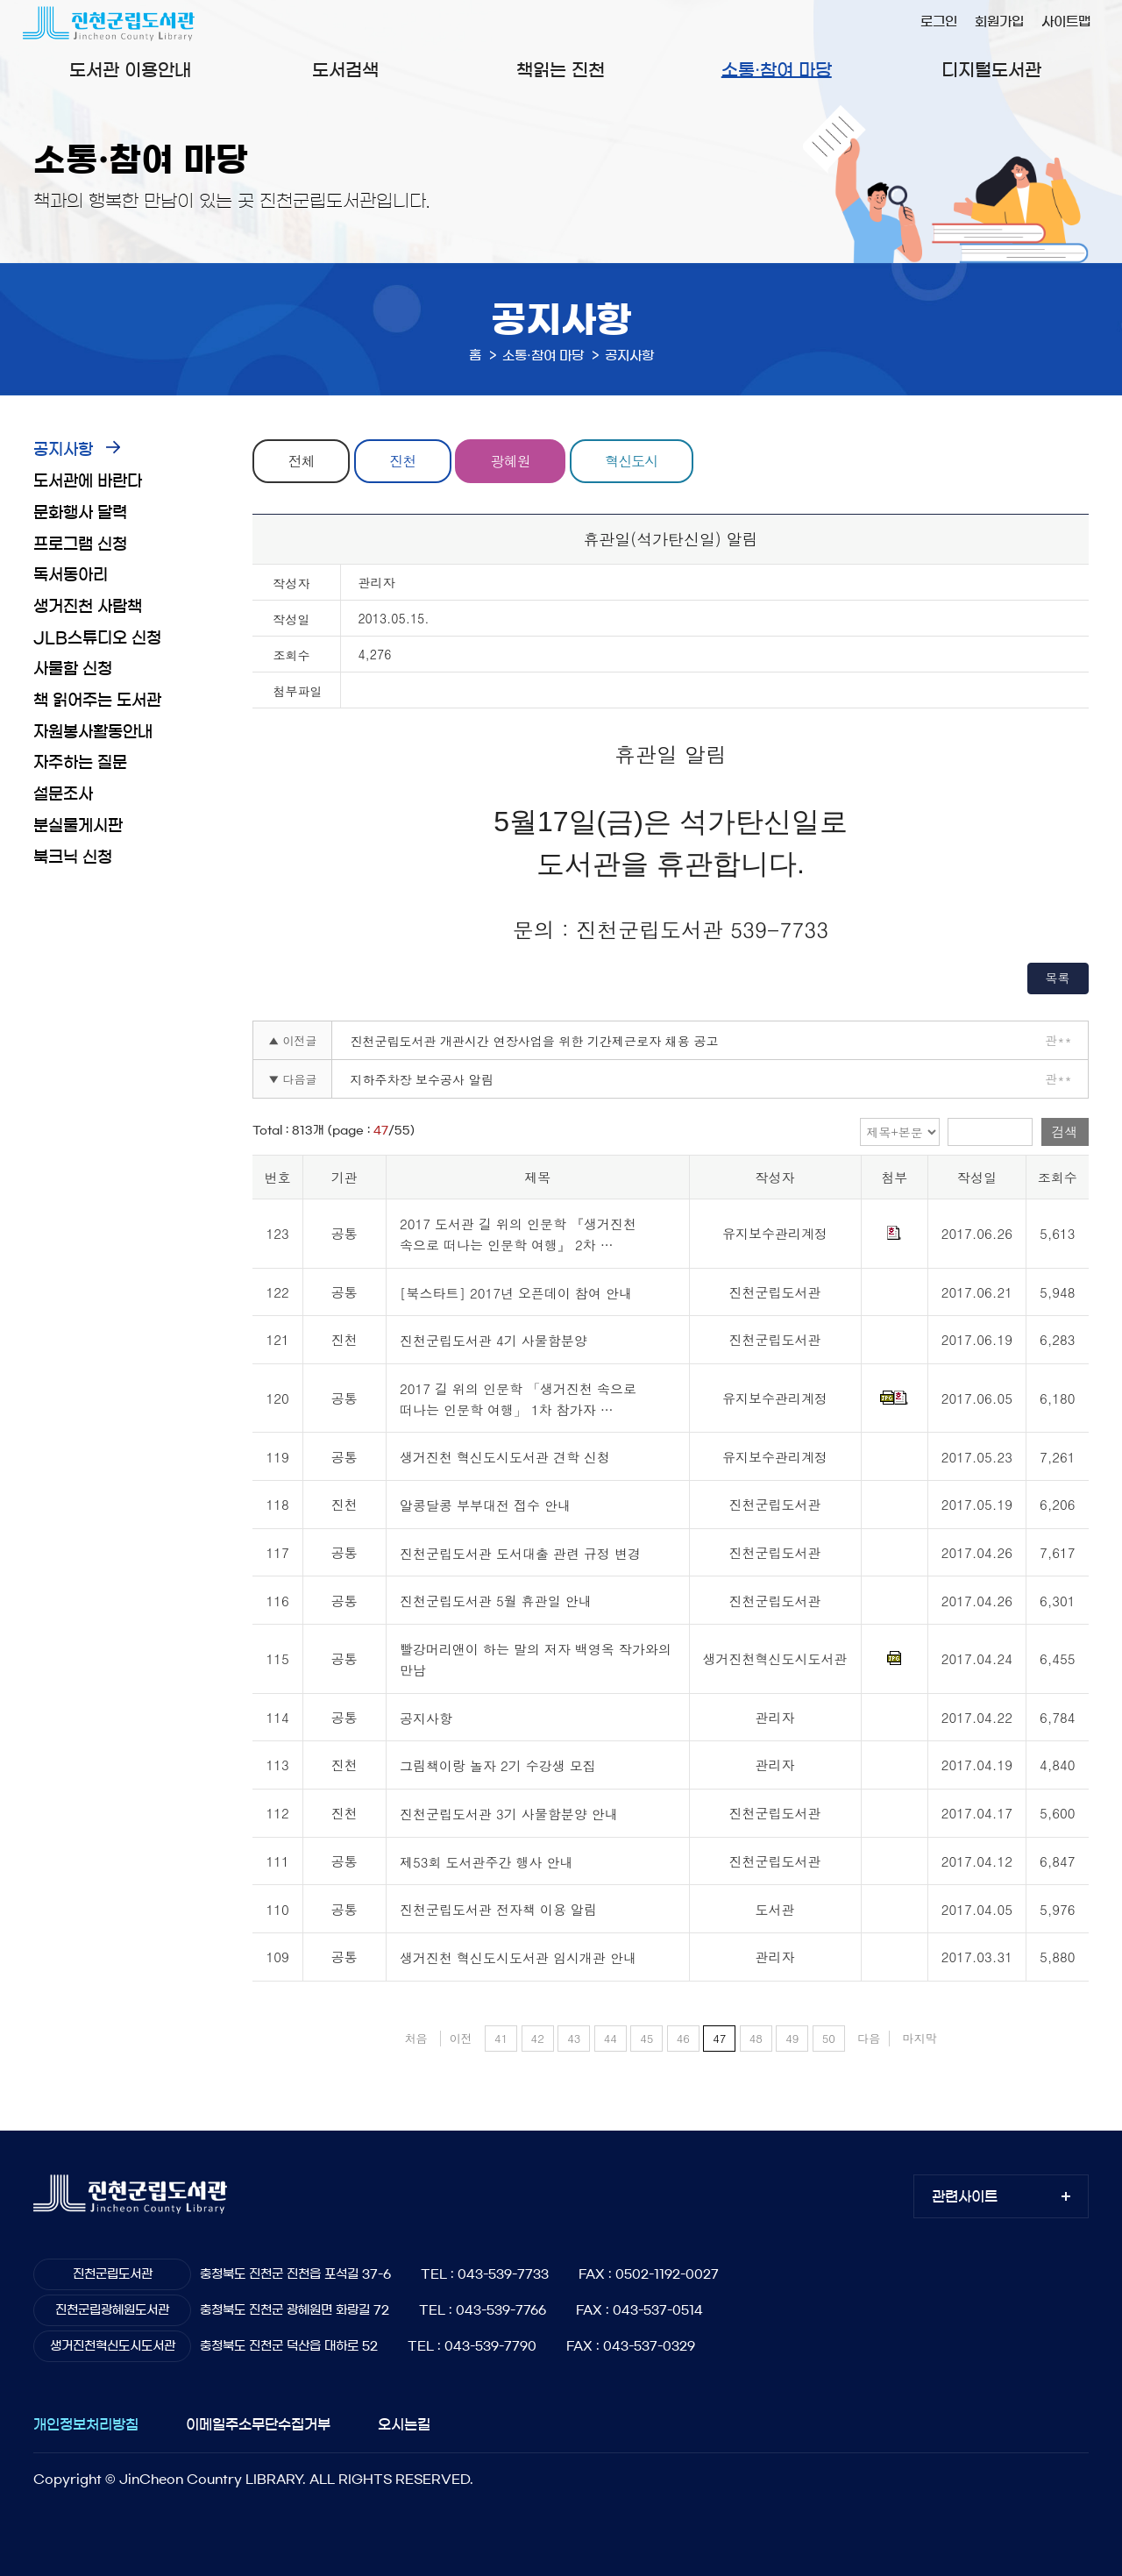 Image resolution: width=1122 pixels, height=2576 pixels. What do you see at coordinates (1065, 1131) in the screenshot?
I see `검색` at bounding box center [1065, 1131].